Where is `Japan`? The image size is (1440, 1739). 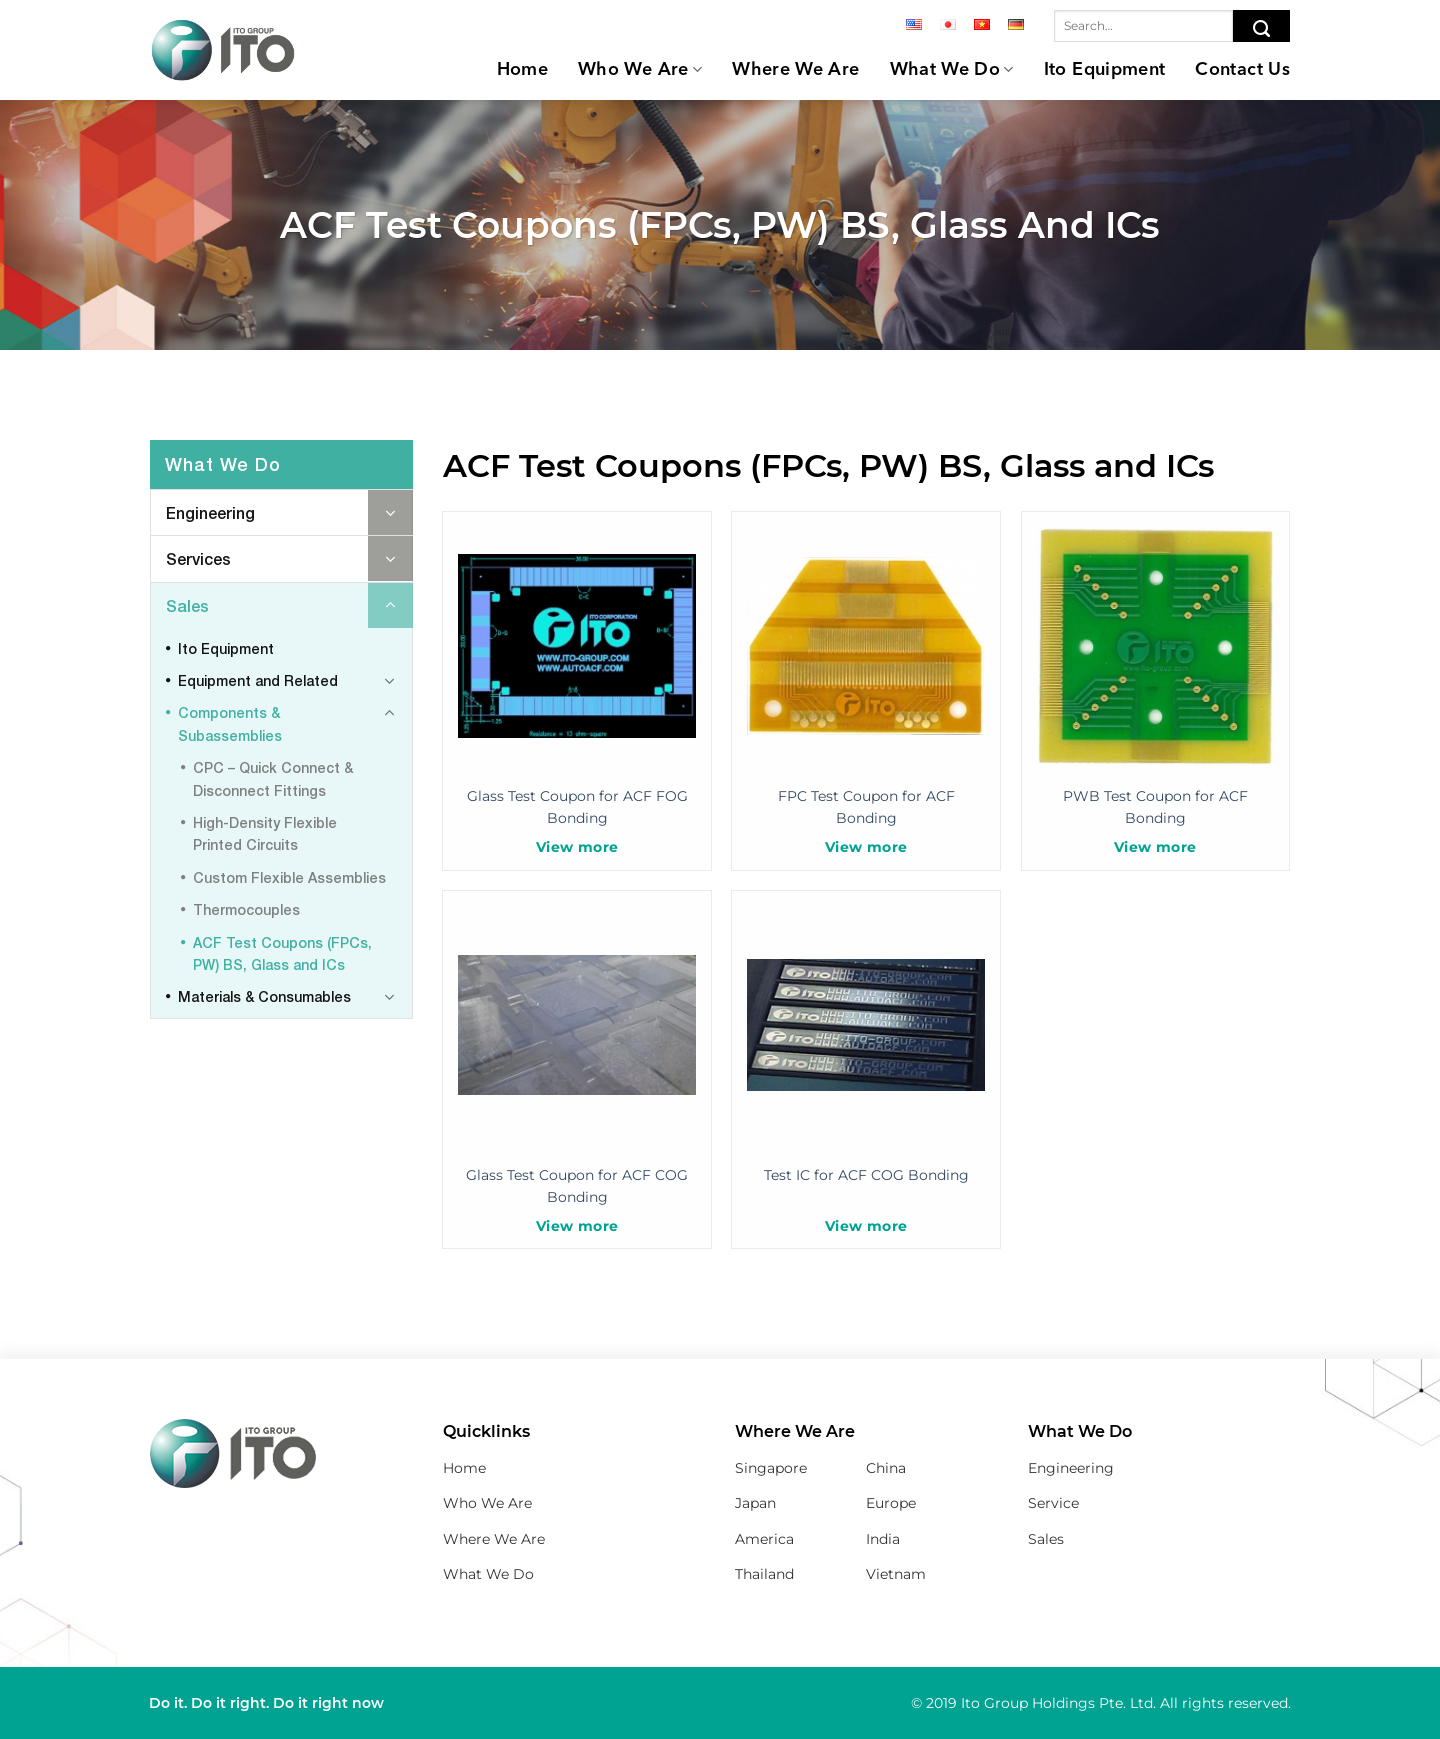 Japan is located at coordinates (755, 1503).